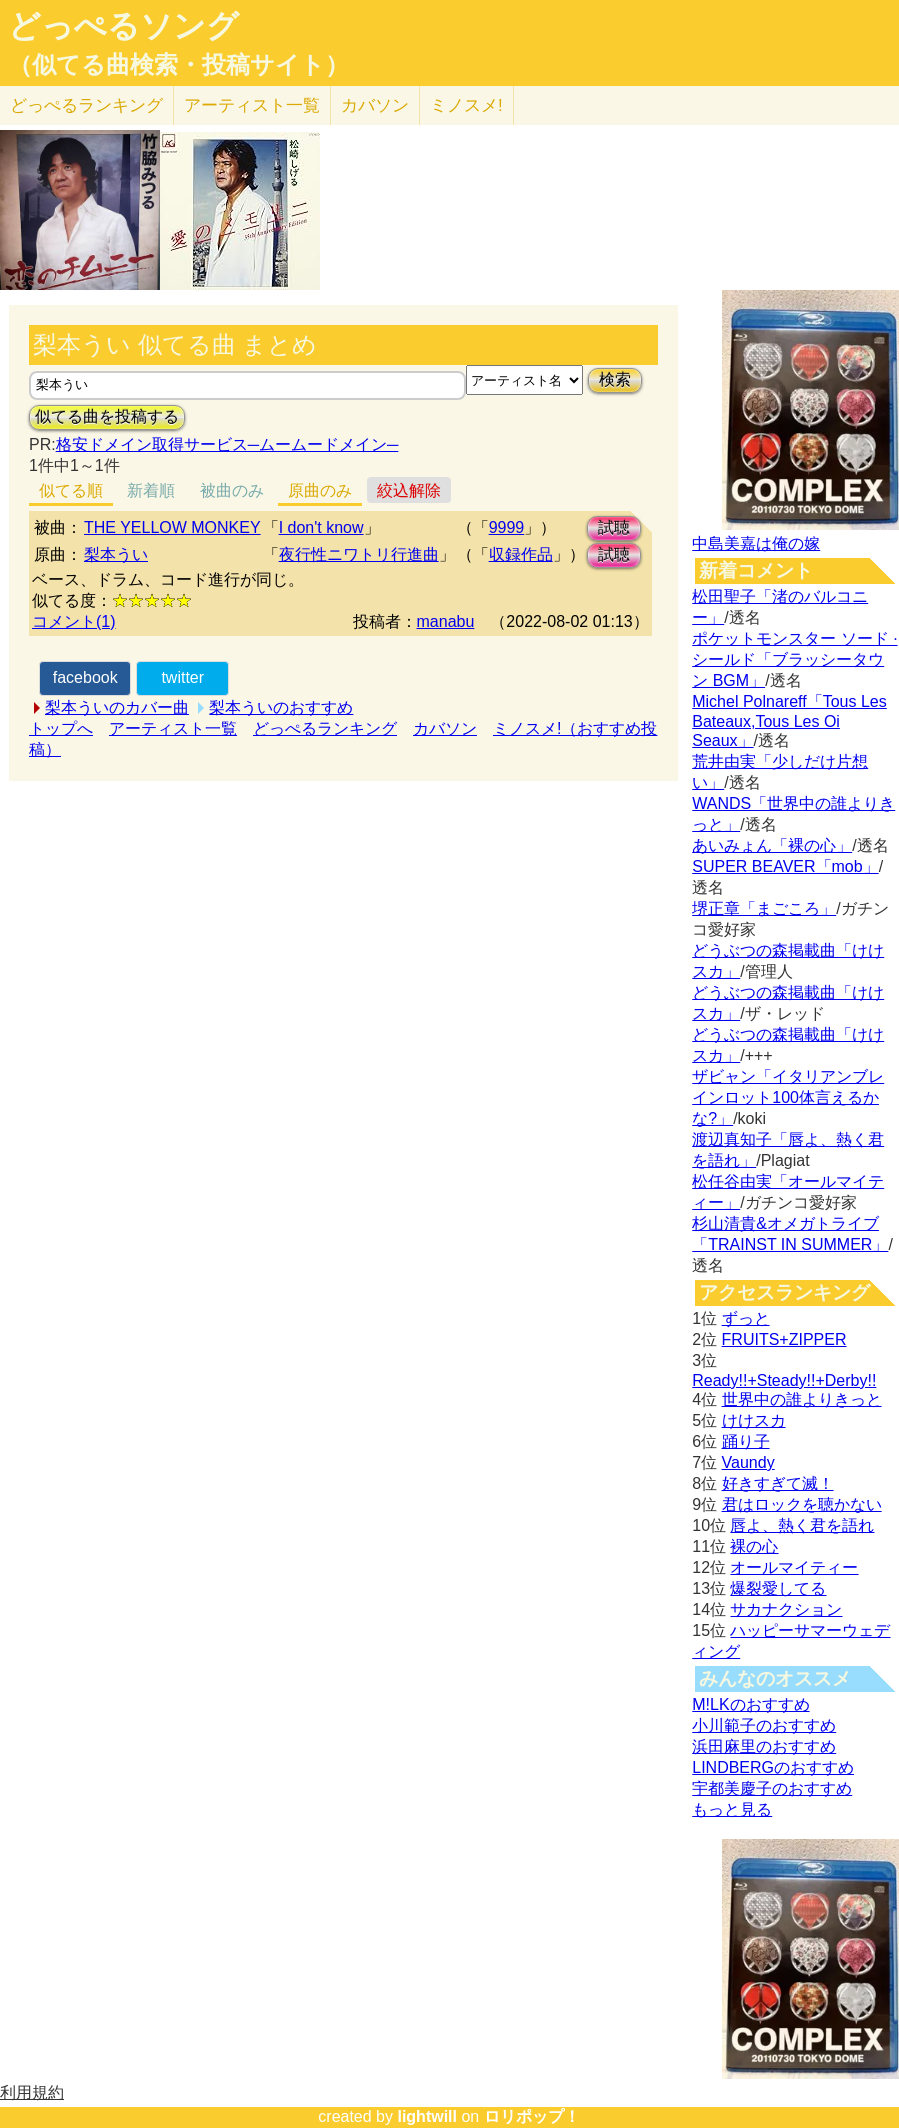 Image resolution: width=899 pixels, height=2128 pixels. I want to click on 似てる順, so click(71, 490).